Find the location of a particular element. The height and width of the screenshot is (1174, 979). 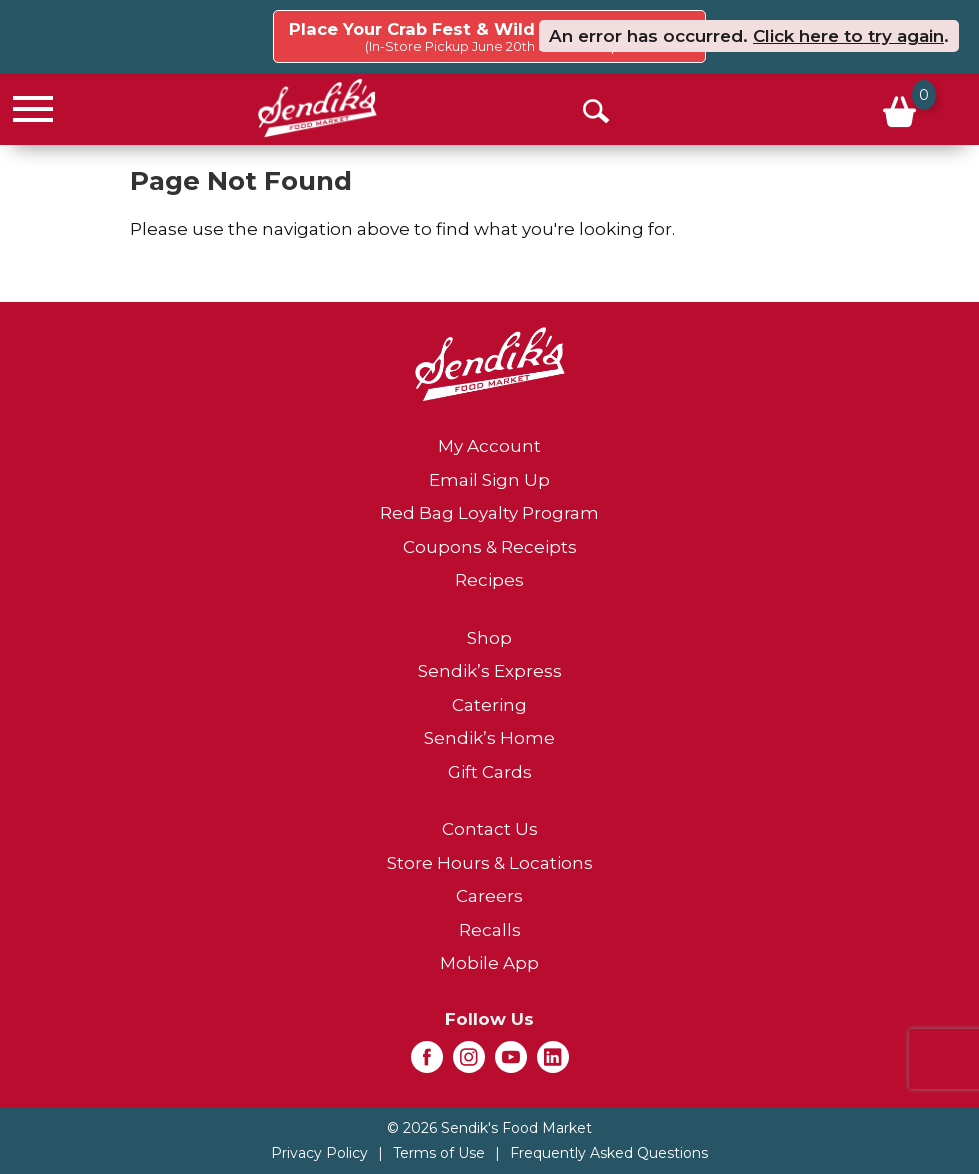

© 2026 Sendik's Food Market [Copyright and Store Link: Sendik's Food Market] is located at coordinates (489, 1128).